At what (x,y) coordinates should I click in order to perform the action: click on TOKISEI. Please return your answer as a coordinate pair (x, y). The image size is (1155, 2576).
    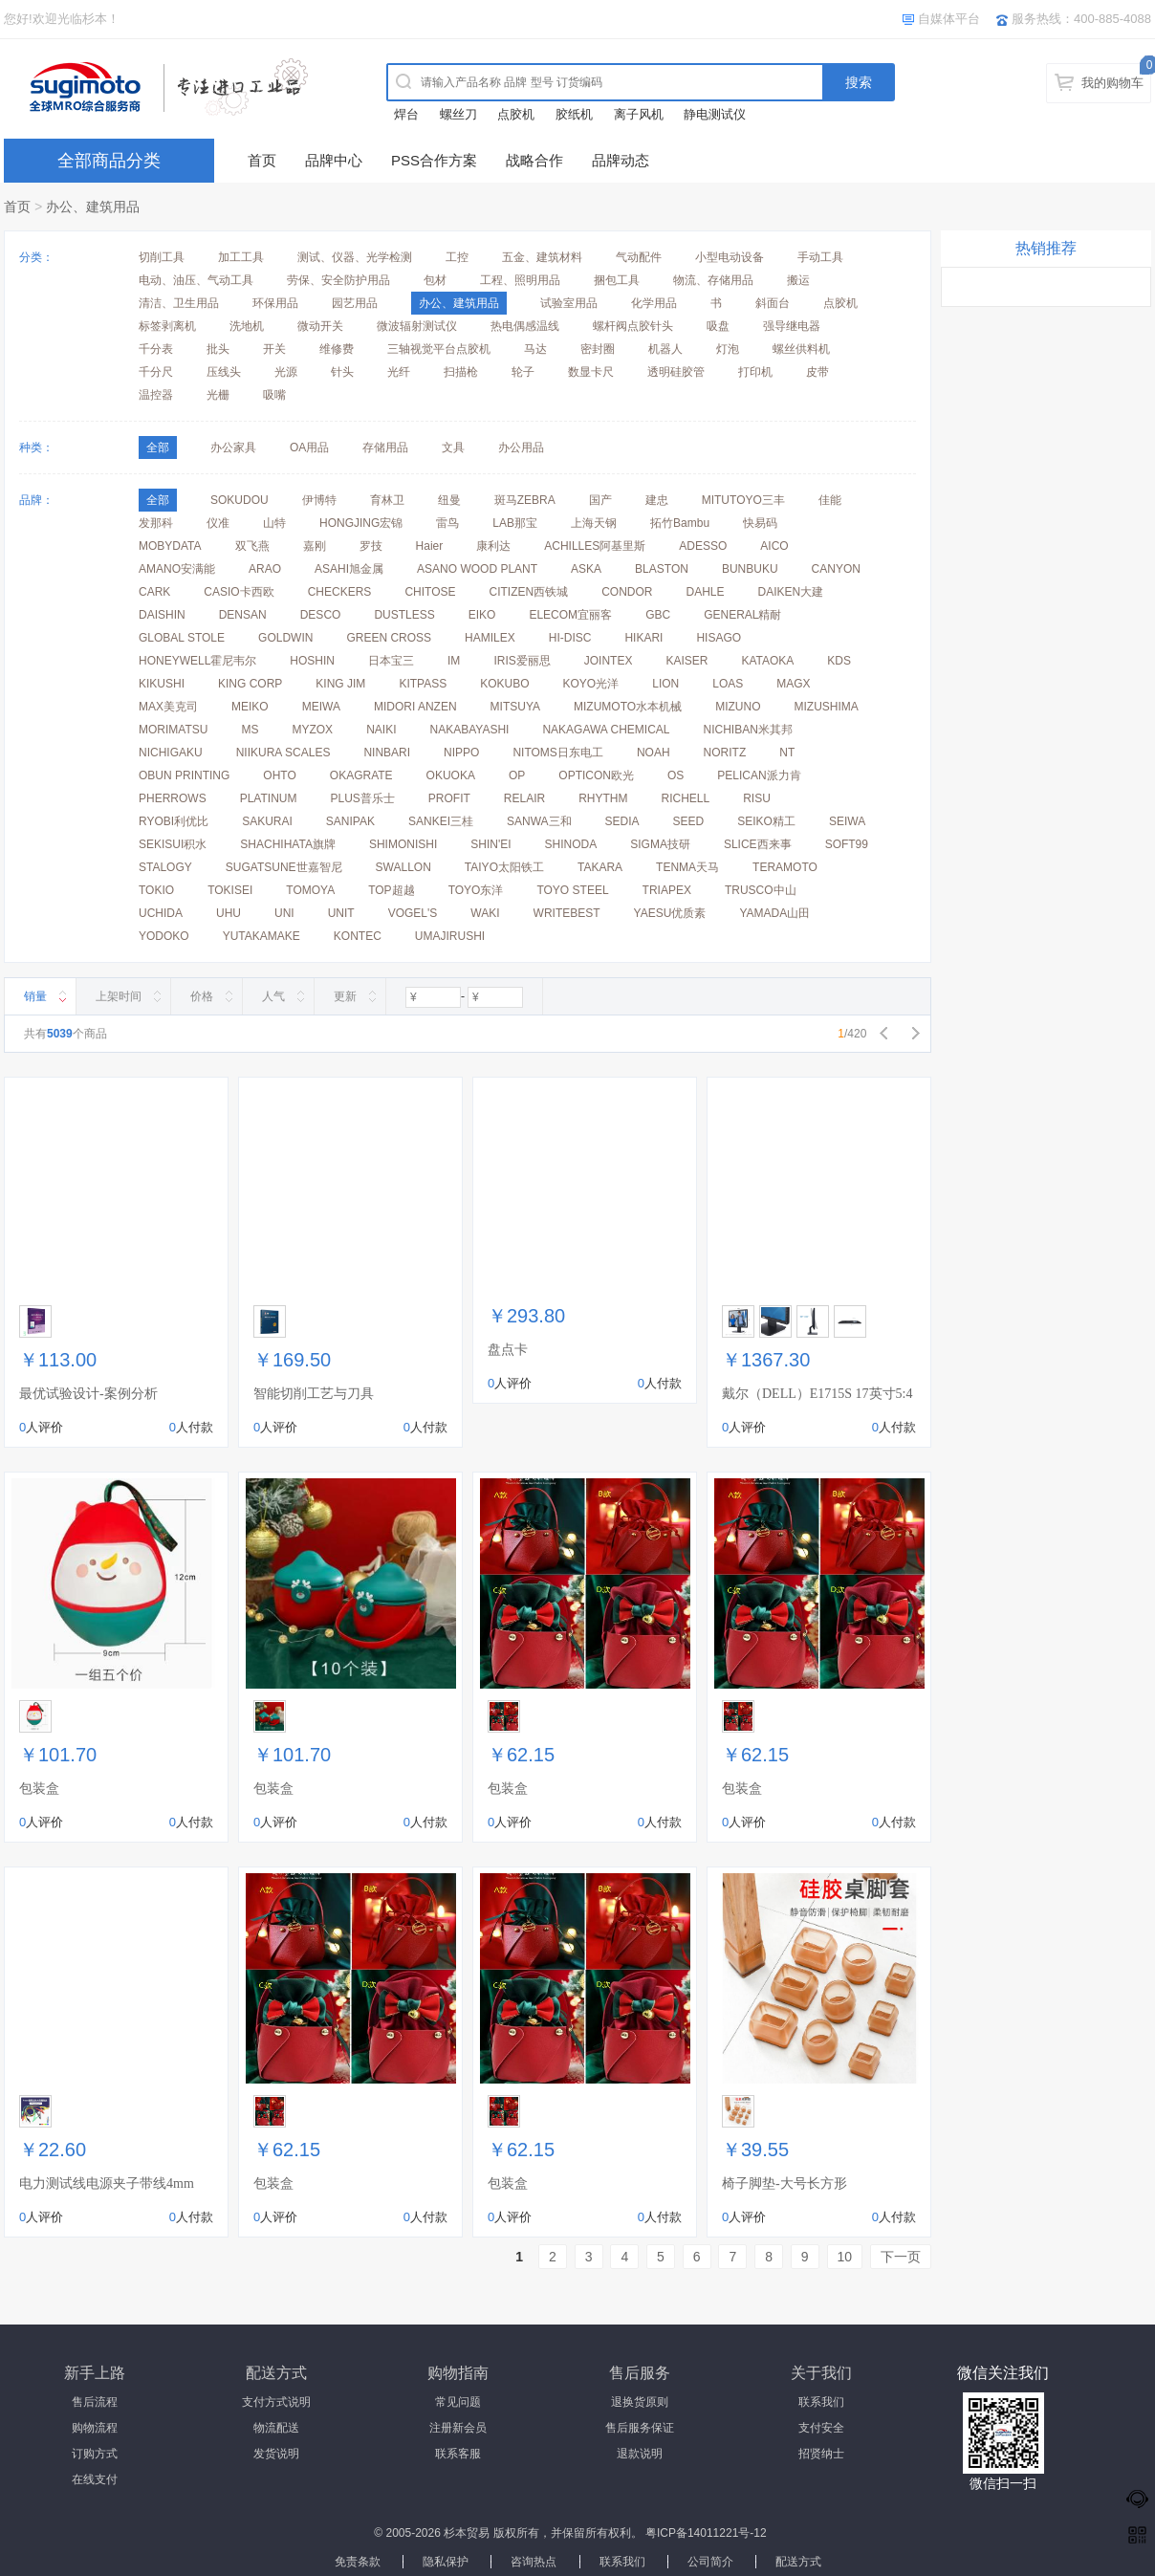
    Looking at the image, I should click on (229, 890).